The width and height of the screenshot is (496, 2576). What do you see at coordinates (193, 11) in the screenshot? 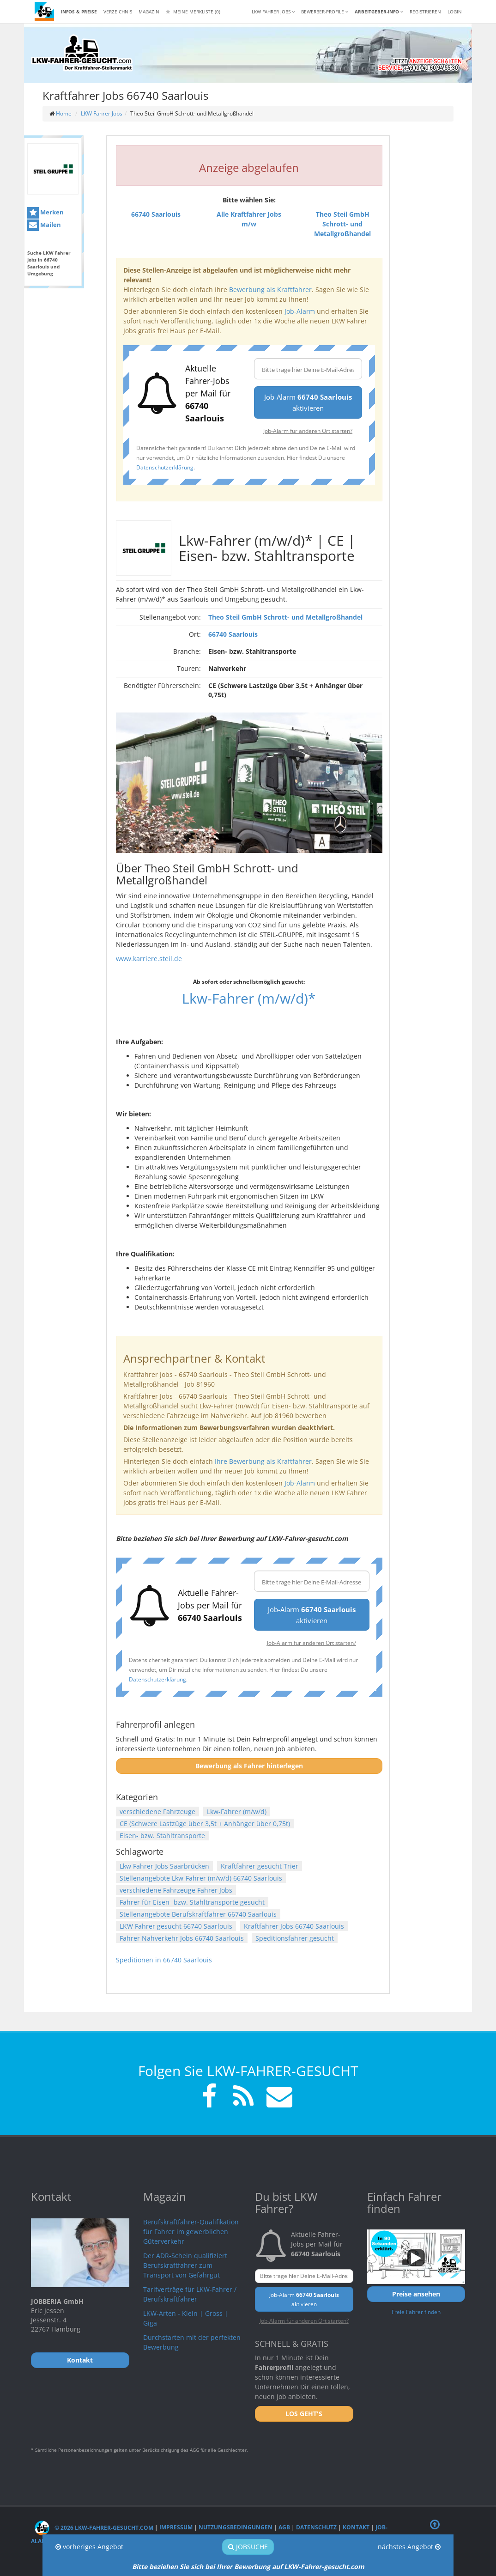
I see `Meine Merkliste` at bounding box center [193, 11].